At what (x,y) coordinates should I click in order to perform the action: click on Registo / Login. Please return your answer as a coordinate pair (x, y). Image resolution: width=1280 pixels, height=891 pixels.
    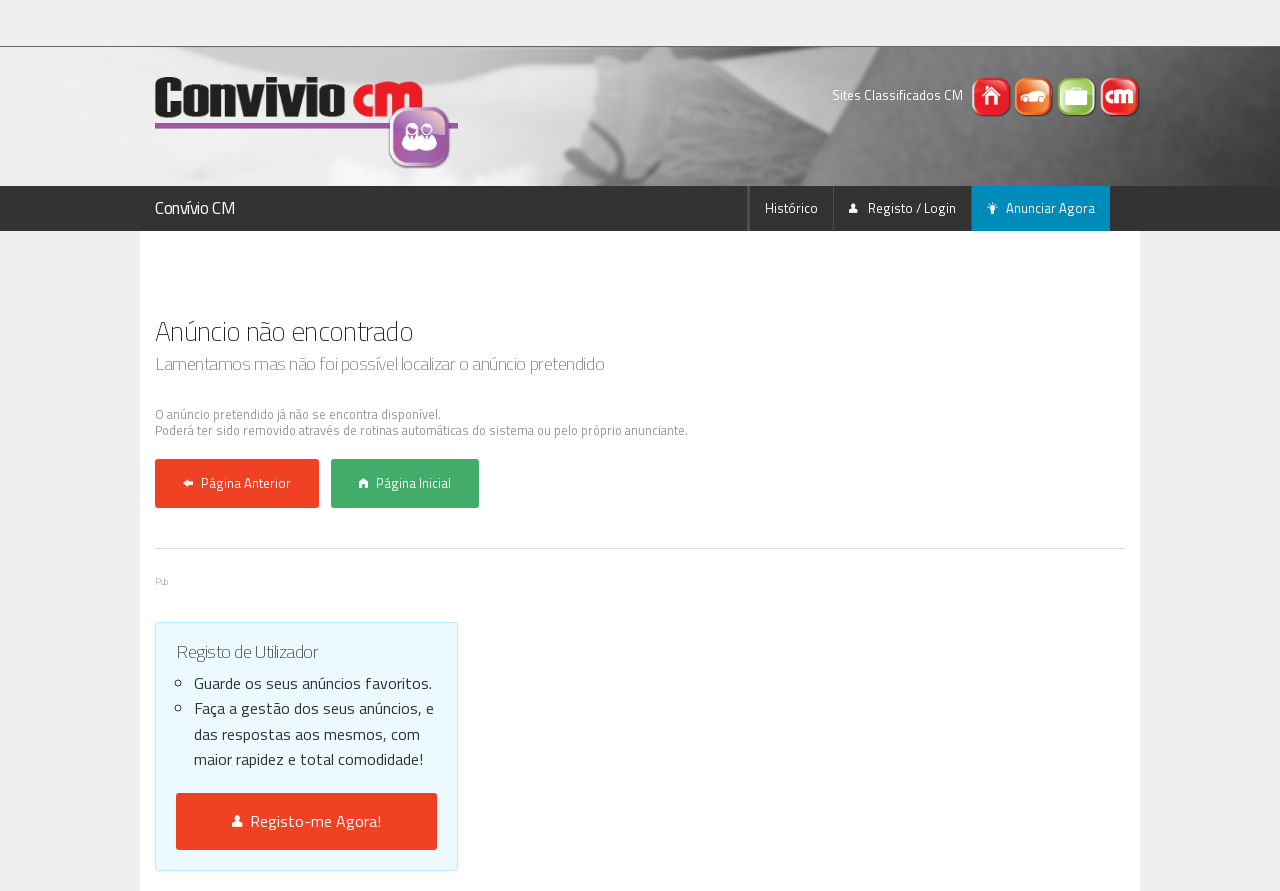
    Looking at the image, I should click on (902, 208).